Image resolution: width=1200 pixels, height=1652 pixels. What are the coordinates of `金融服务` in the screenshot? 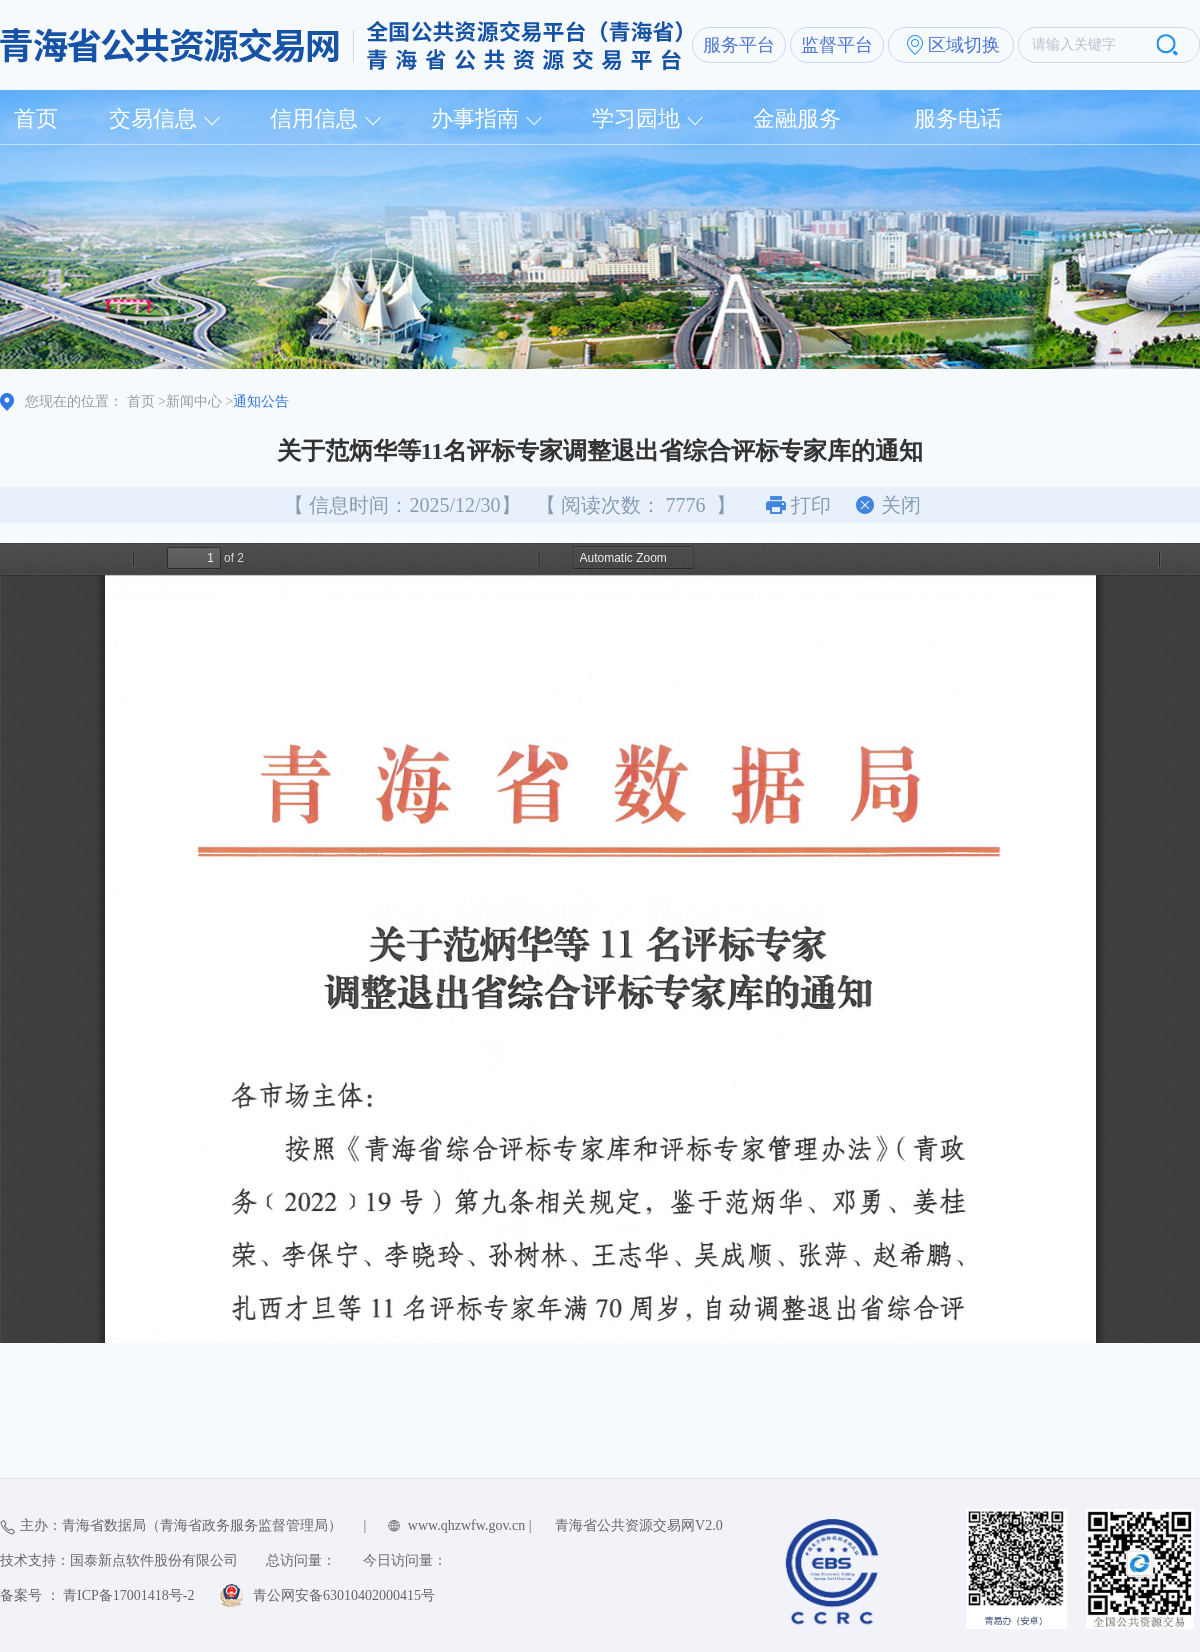 It's located at (797, 118).